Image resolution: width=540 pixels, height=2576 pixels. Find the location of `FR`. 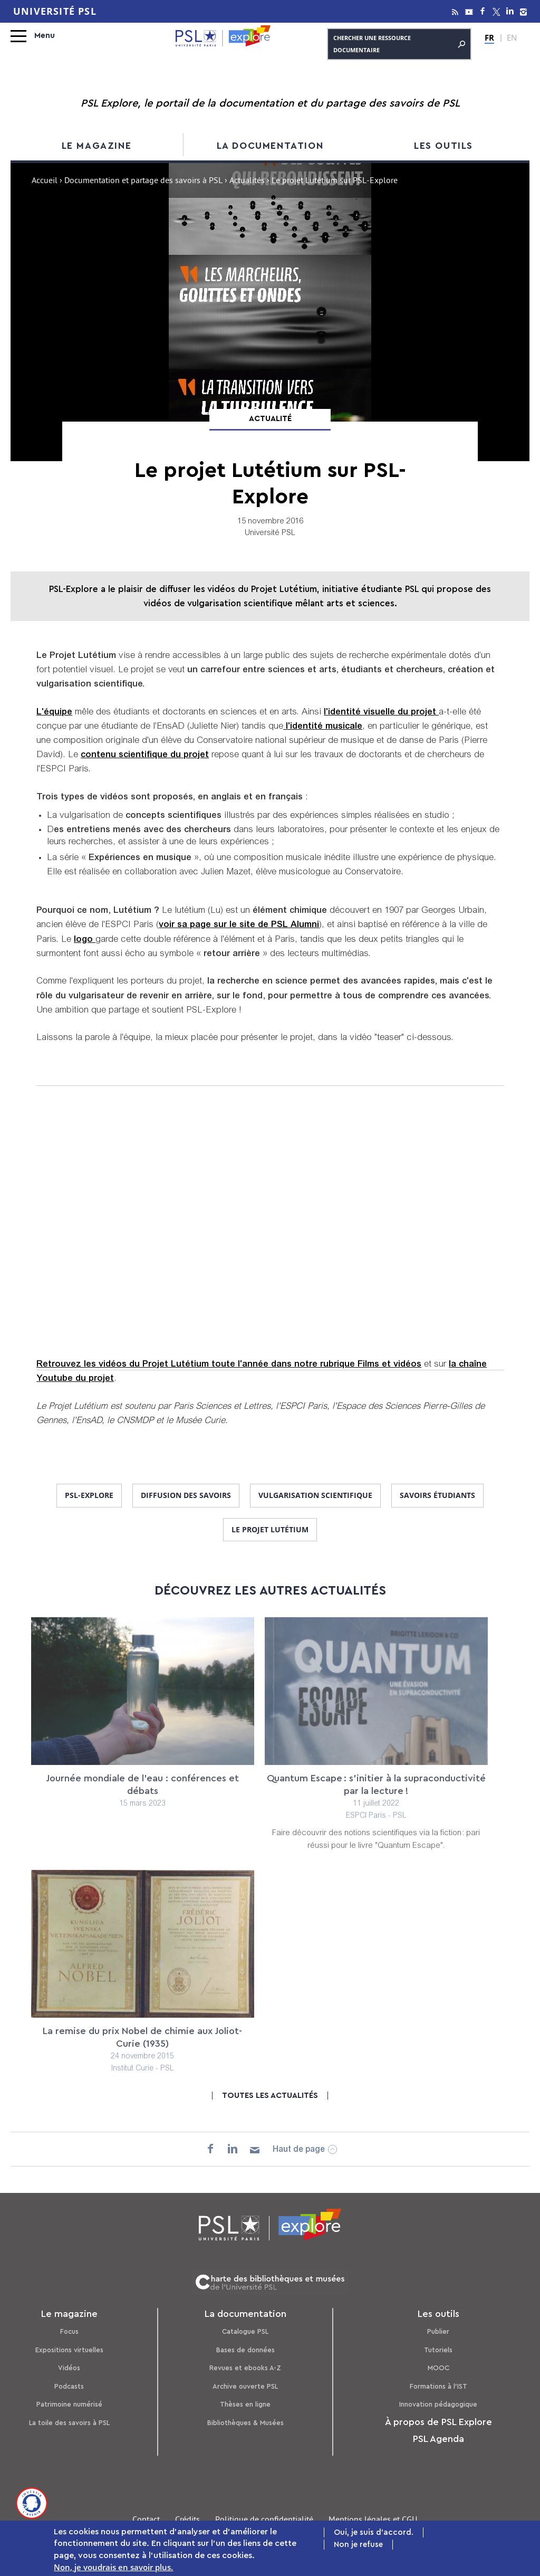

FR is located at coordinates (489, 37).